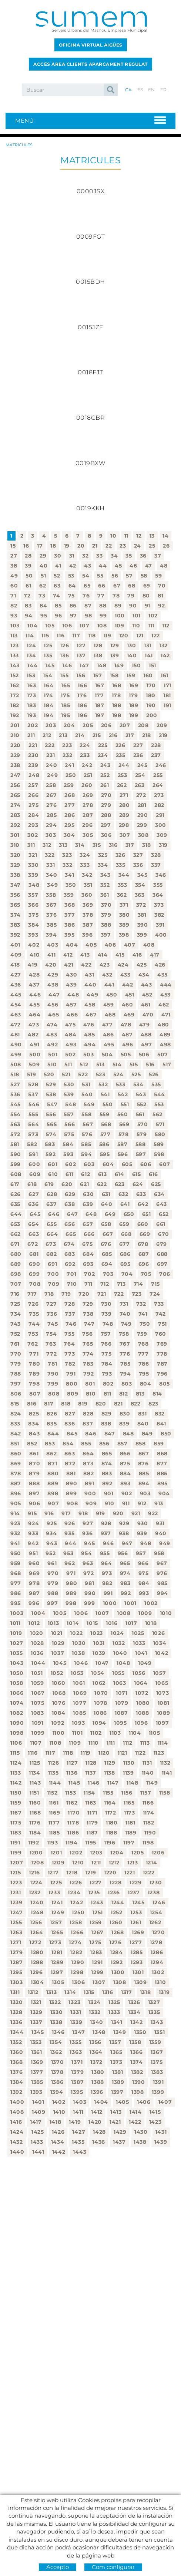  I want to click on 832, so click(160, 1413).